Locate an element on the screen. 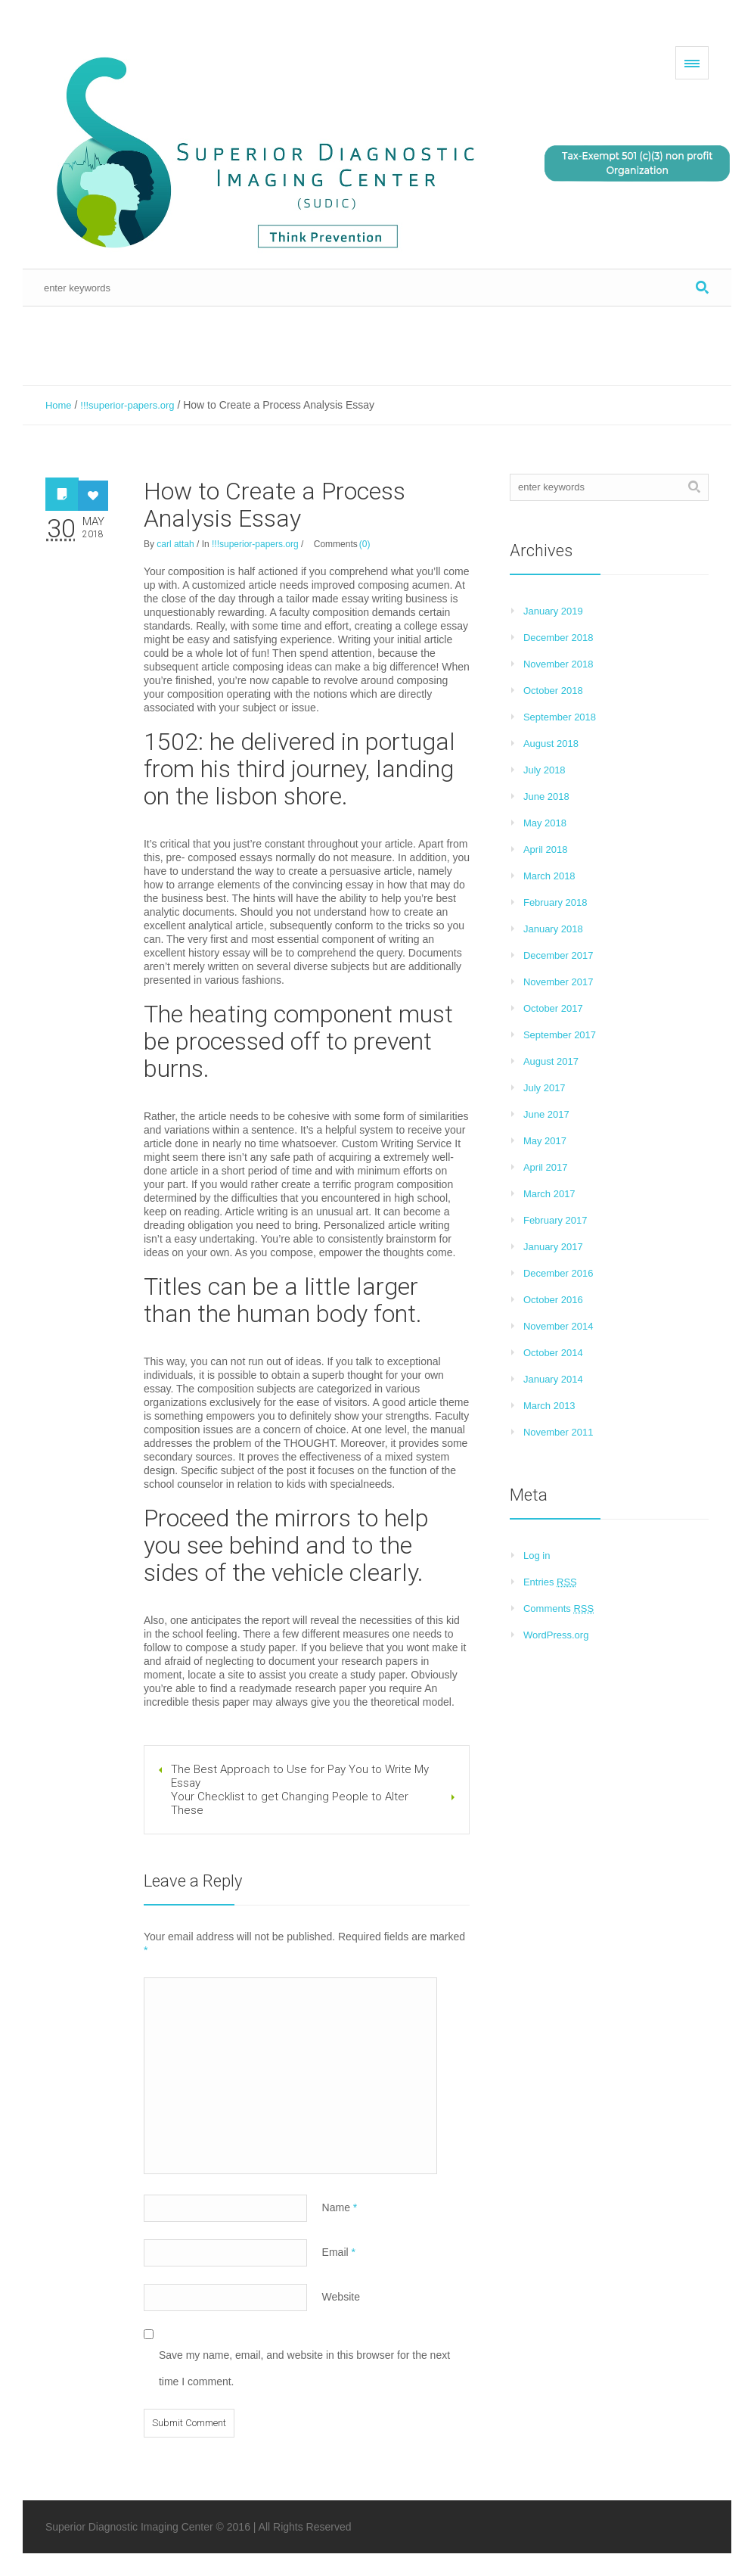  May 2018 is located at coordinates (544, 823).